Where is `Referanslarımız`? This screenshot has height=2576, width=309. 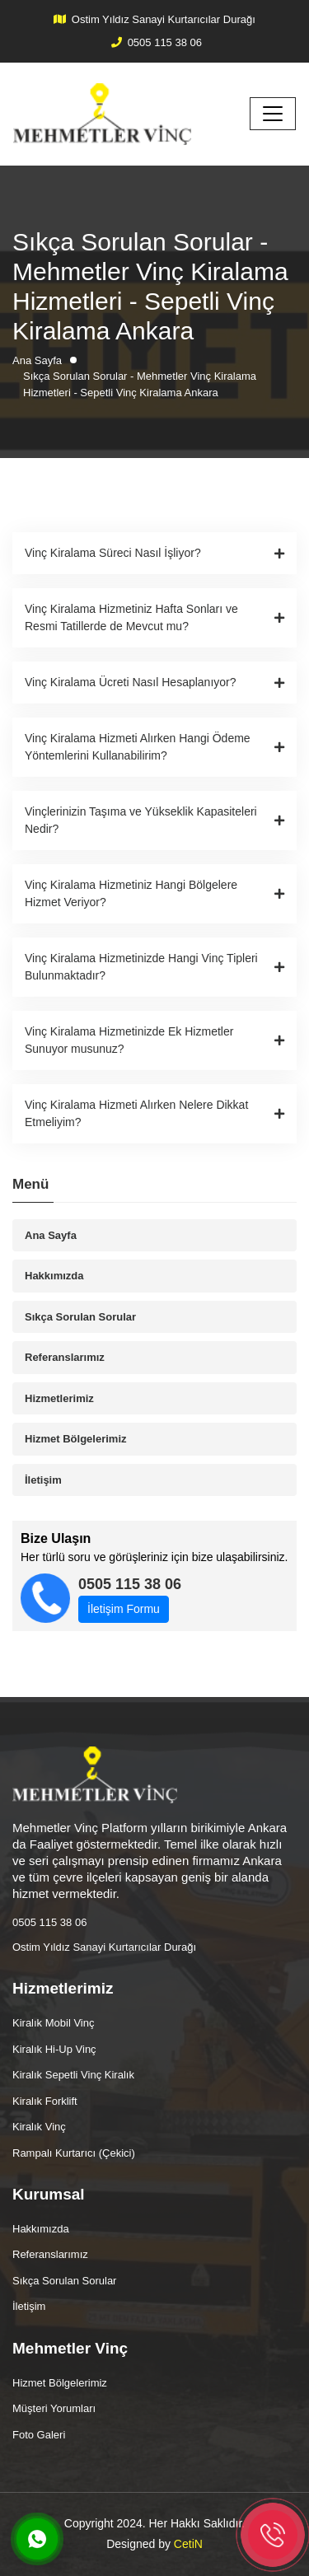
Referanslarımız is located at coordinates (65, 1357).